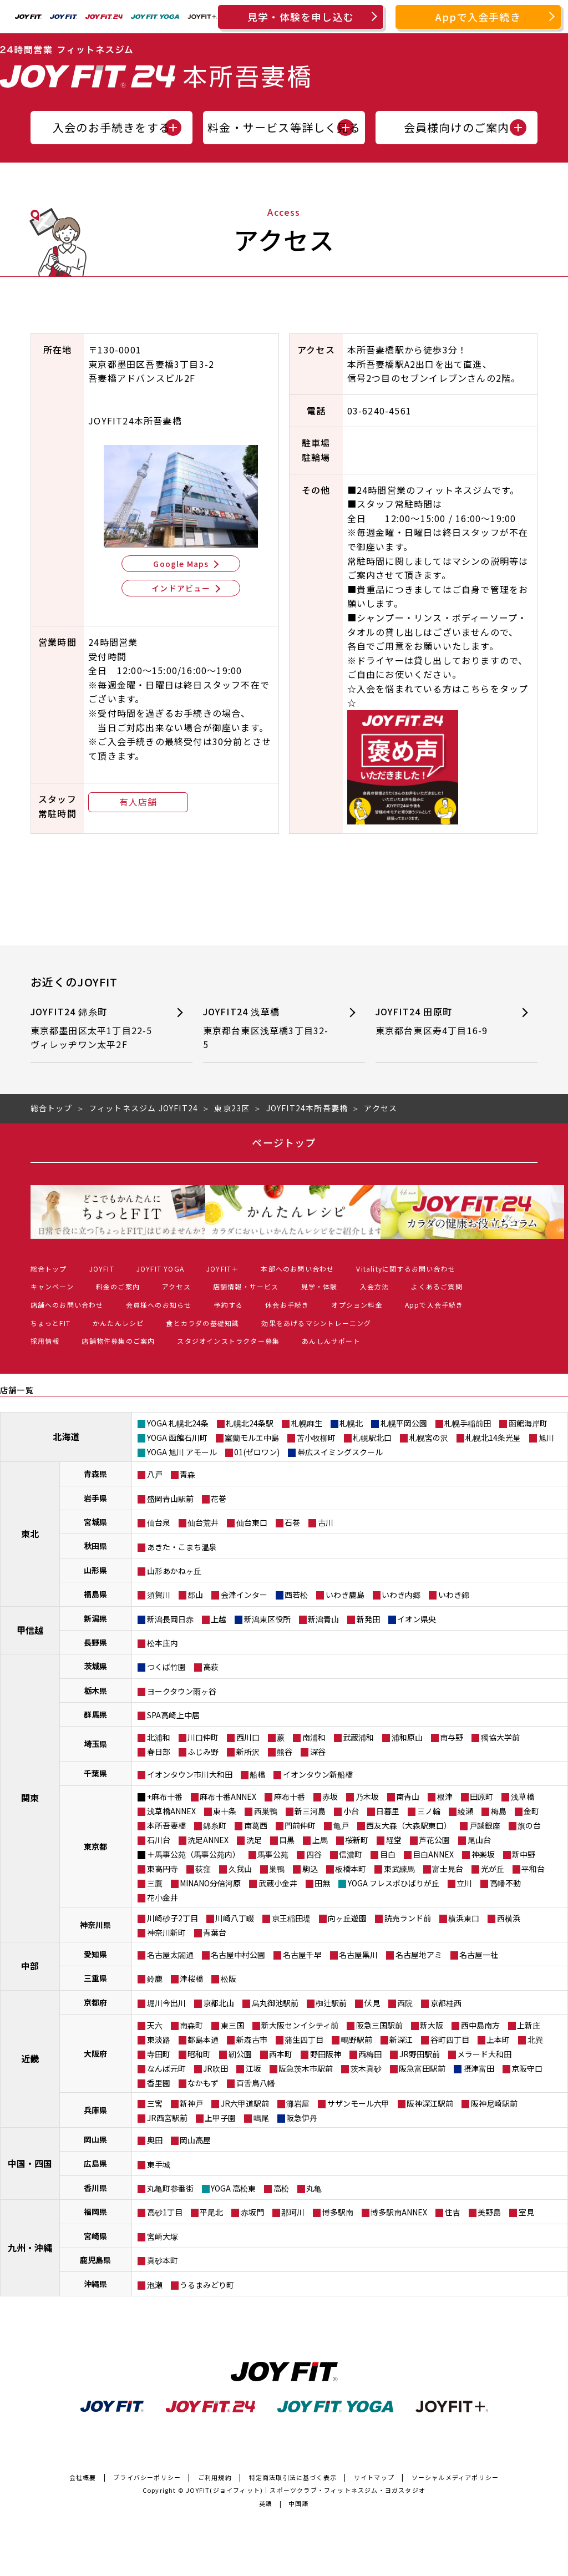 The height and width of the screenshot is (2576, 568). I want to click on 花巻, so click(218, 1498).